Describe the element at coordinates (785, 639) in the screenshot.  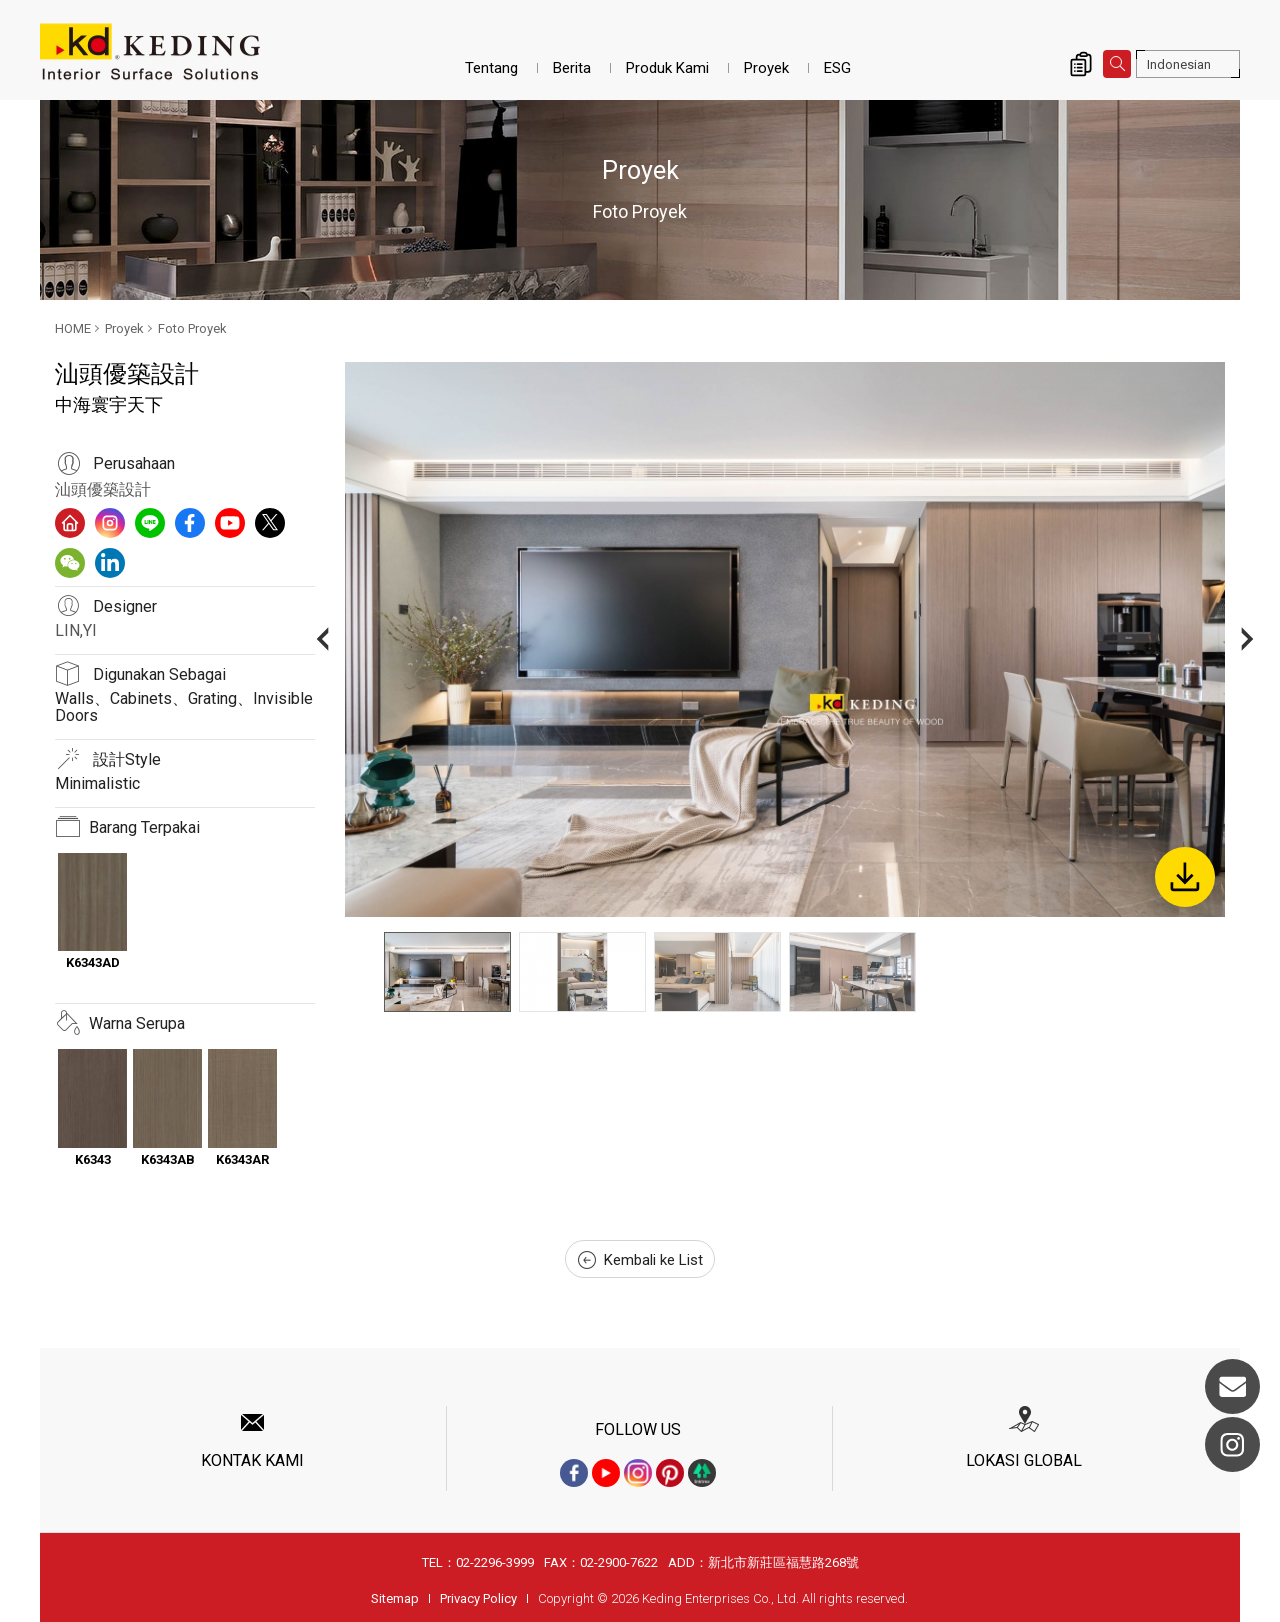
I see `[option]` at that location.